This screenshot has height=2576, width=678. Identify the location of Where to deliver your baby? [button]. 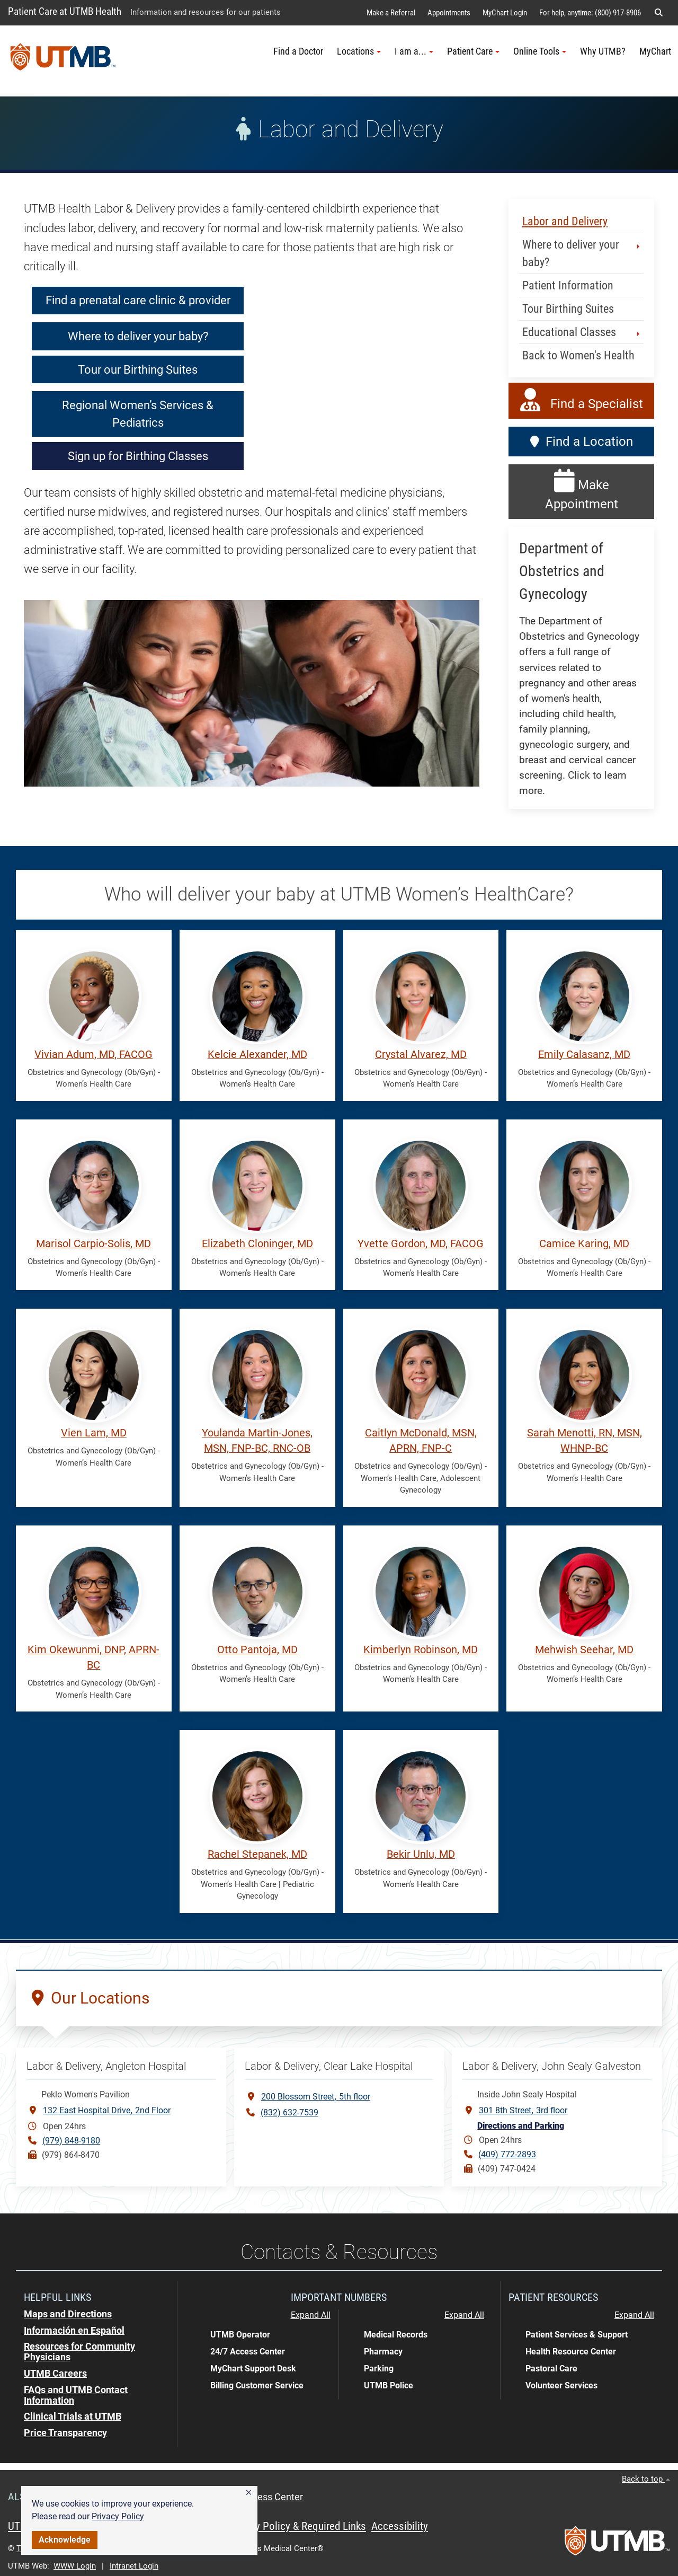
(581, 253).